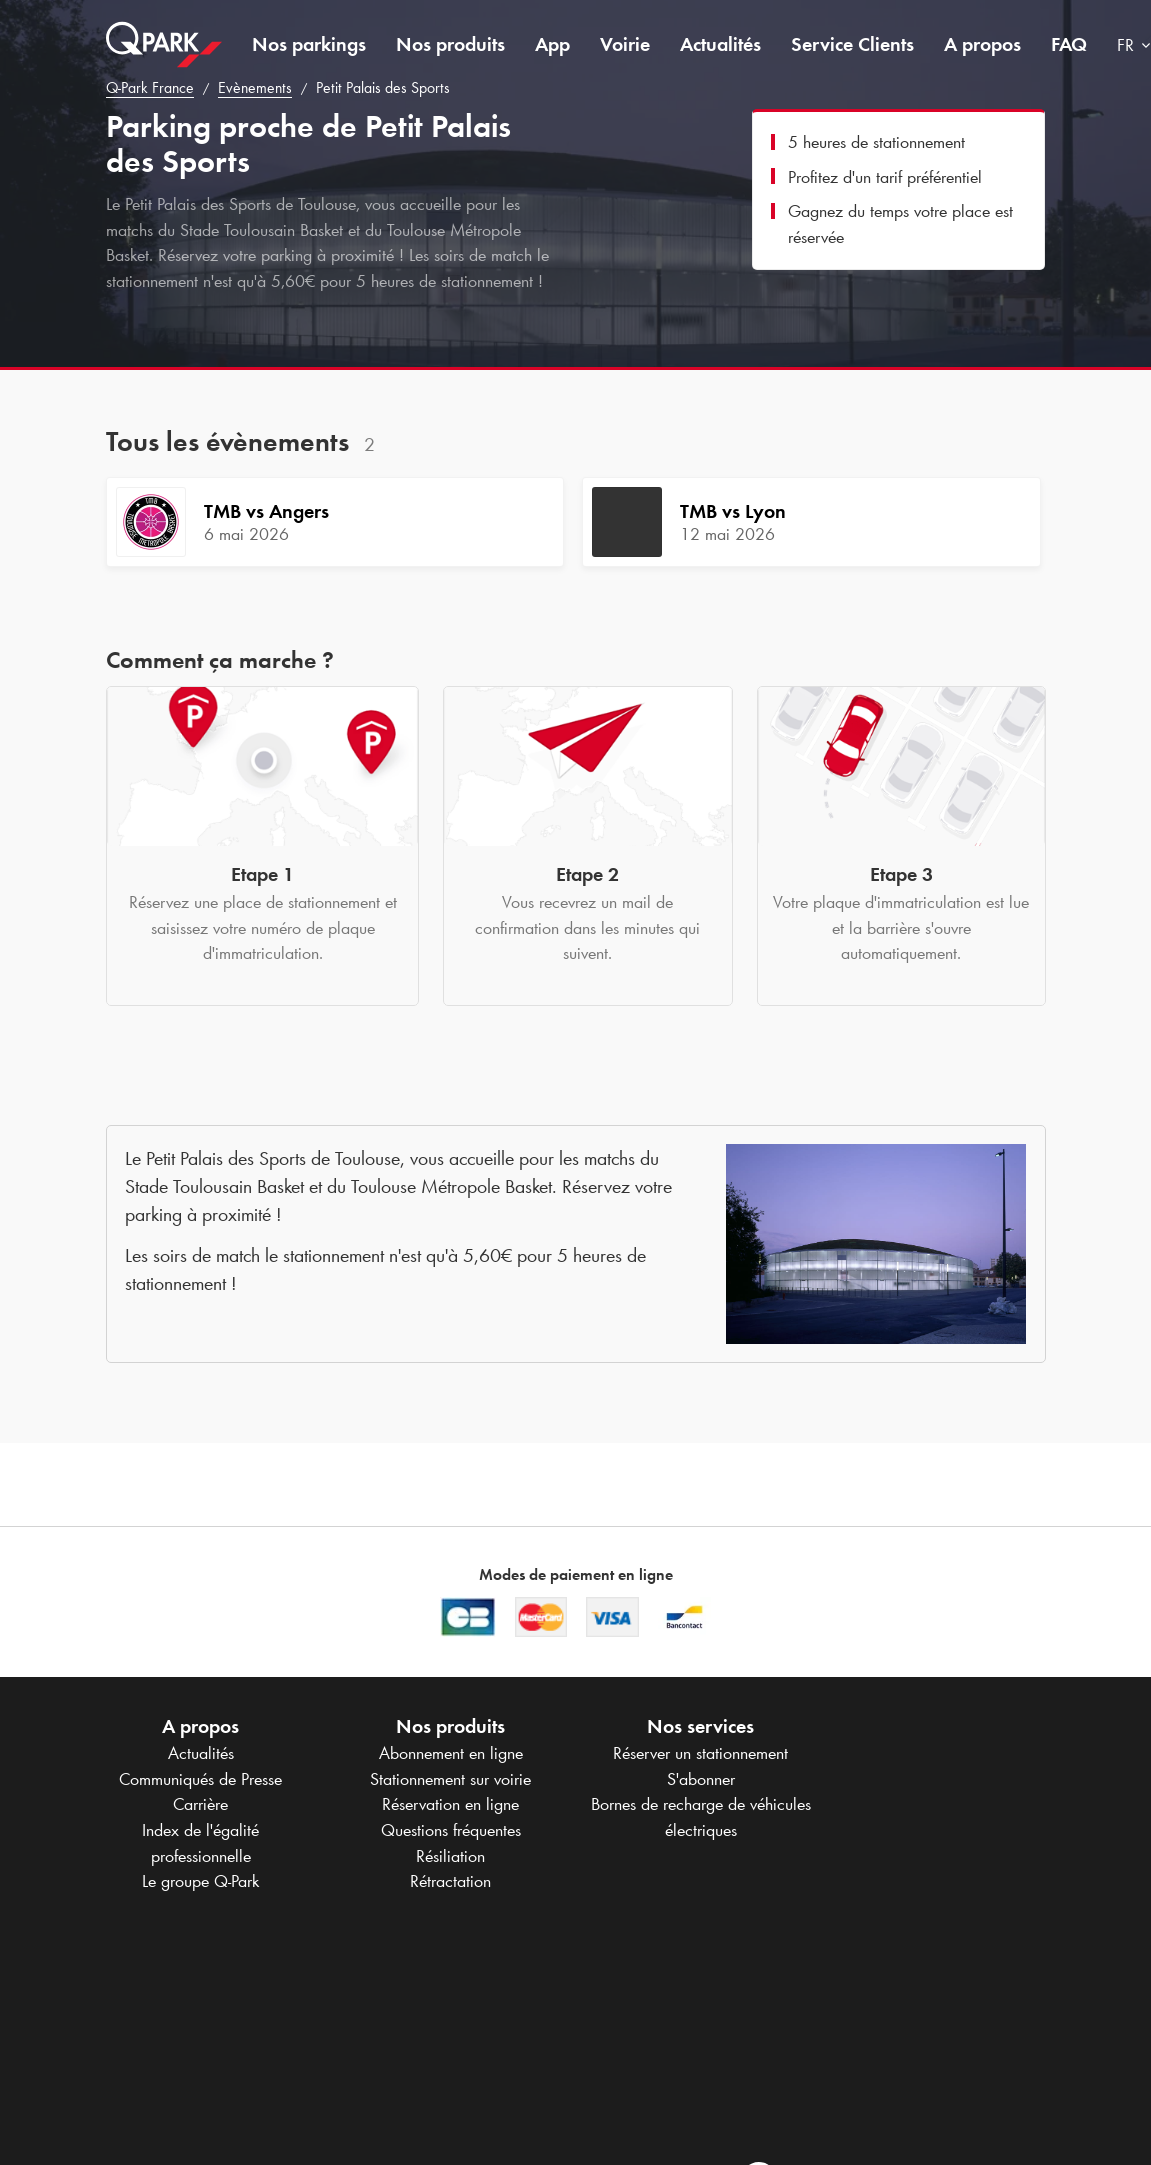  What do you see at coordinates (552, 44) in the screenshot?
I see `App` at bounding box center [552, 44].